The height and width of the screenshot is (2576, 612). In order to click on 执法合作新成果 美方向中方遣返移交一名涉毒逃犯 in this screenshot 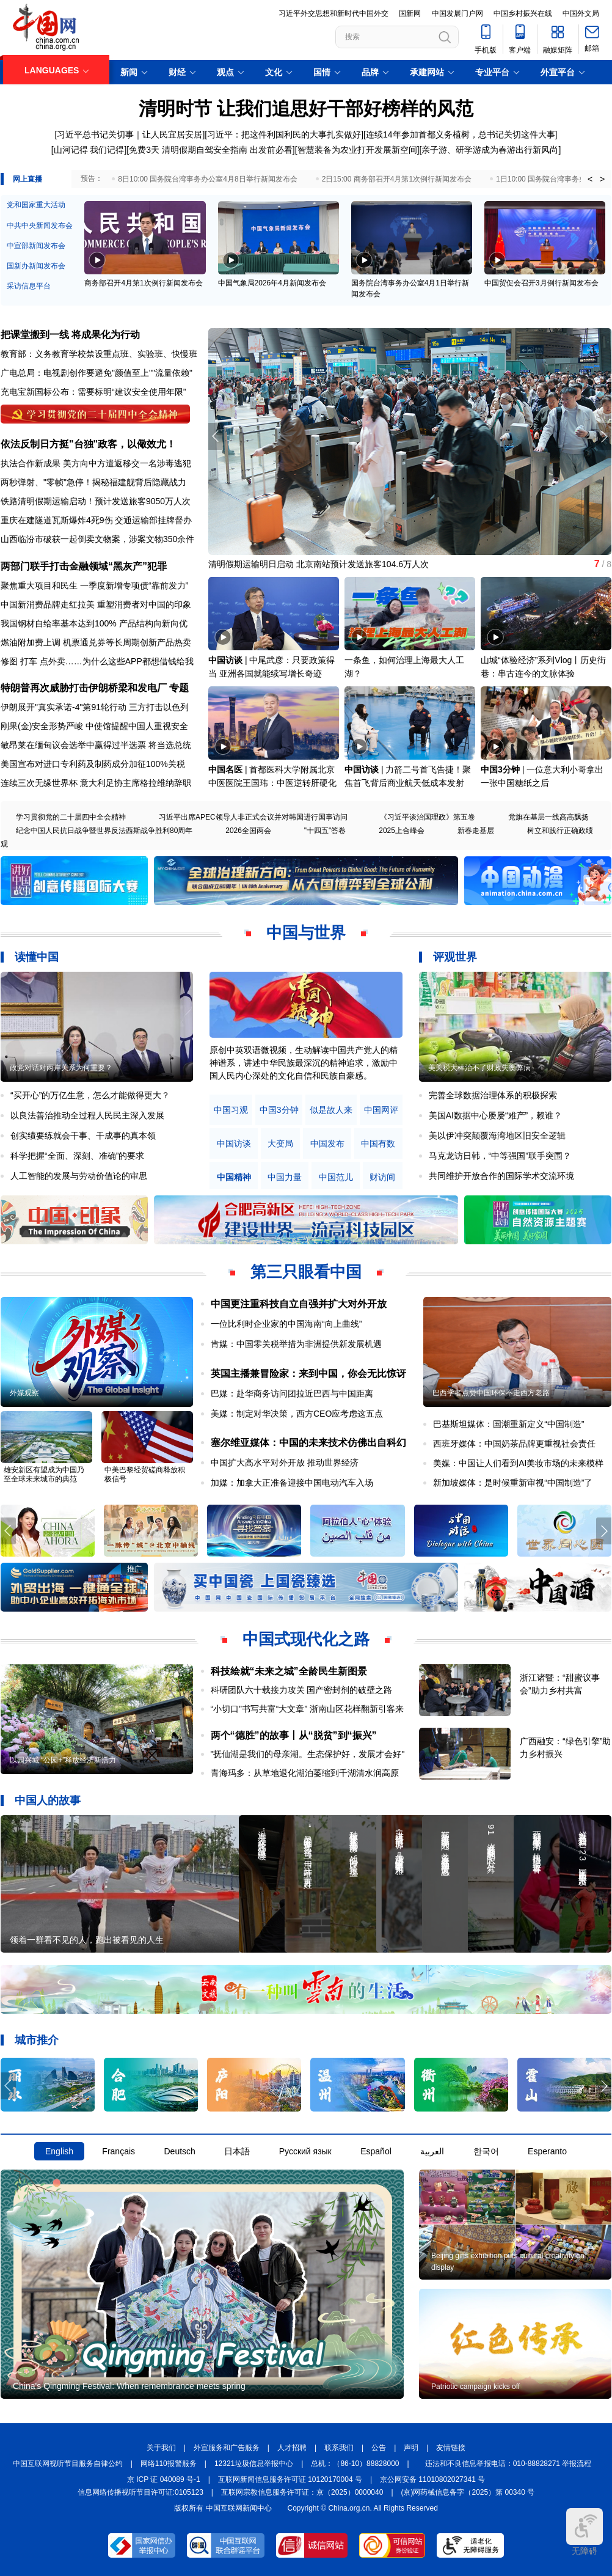, I will do `click(96, 463)`.